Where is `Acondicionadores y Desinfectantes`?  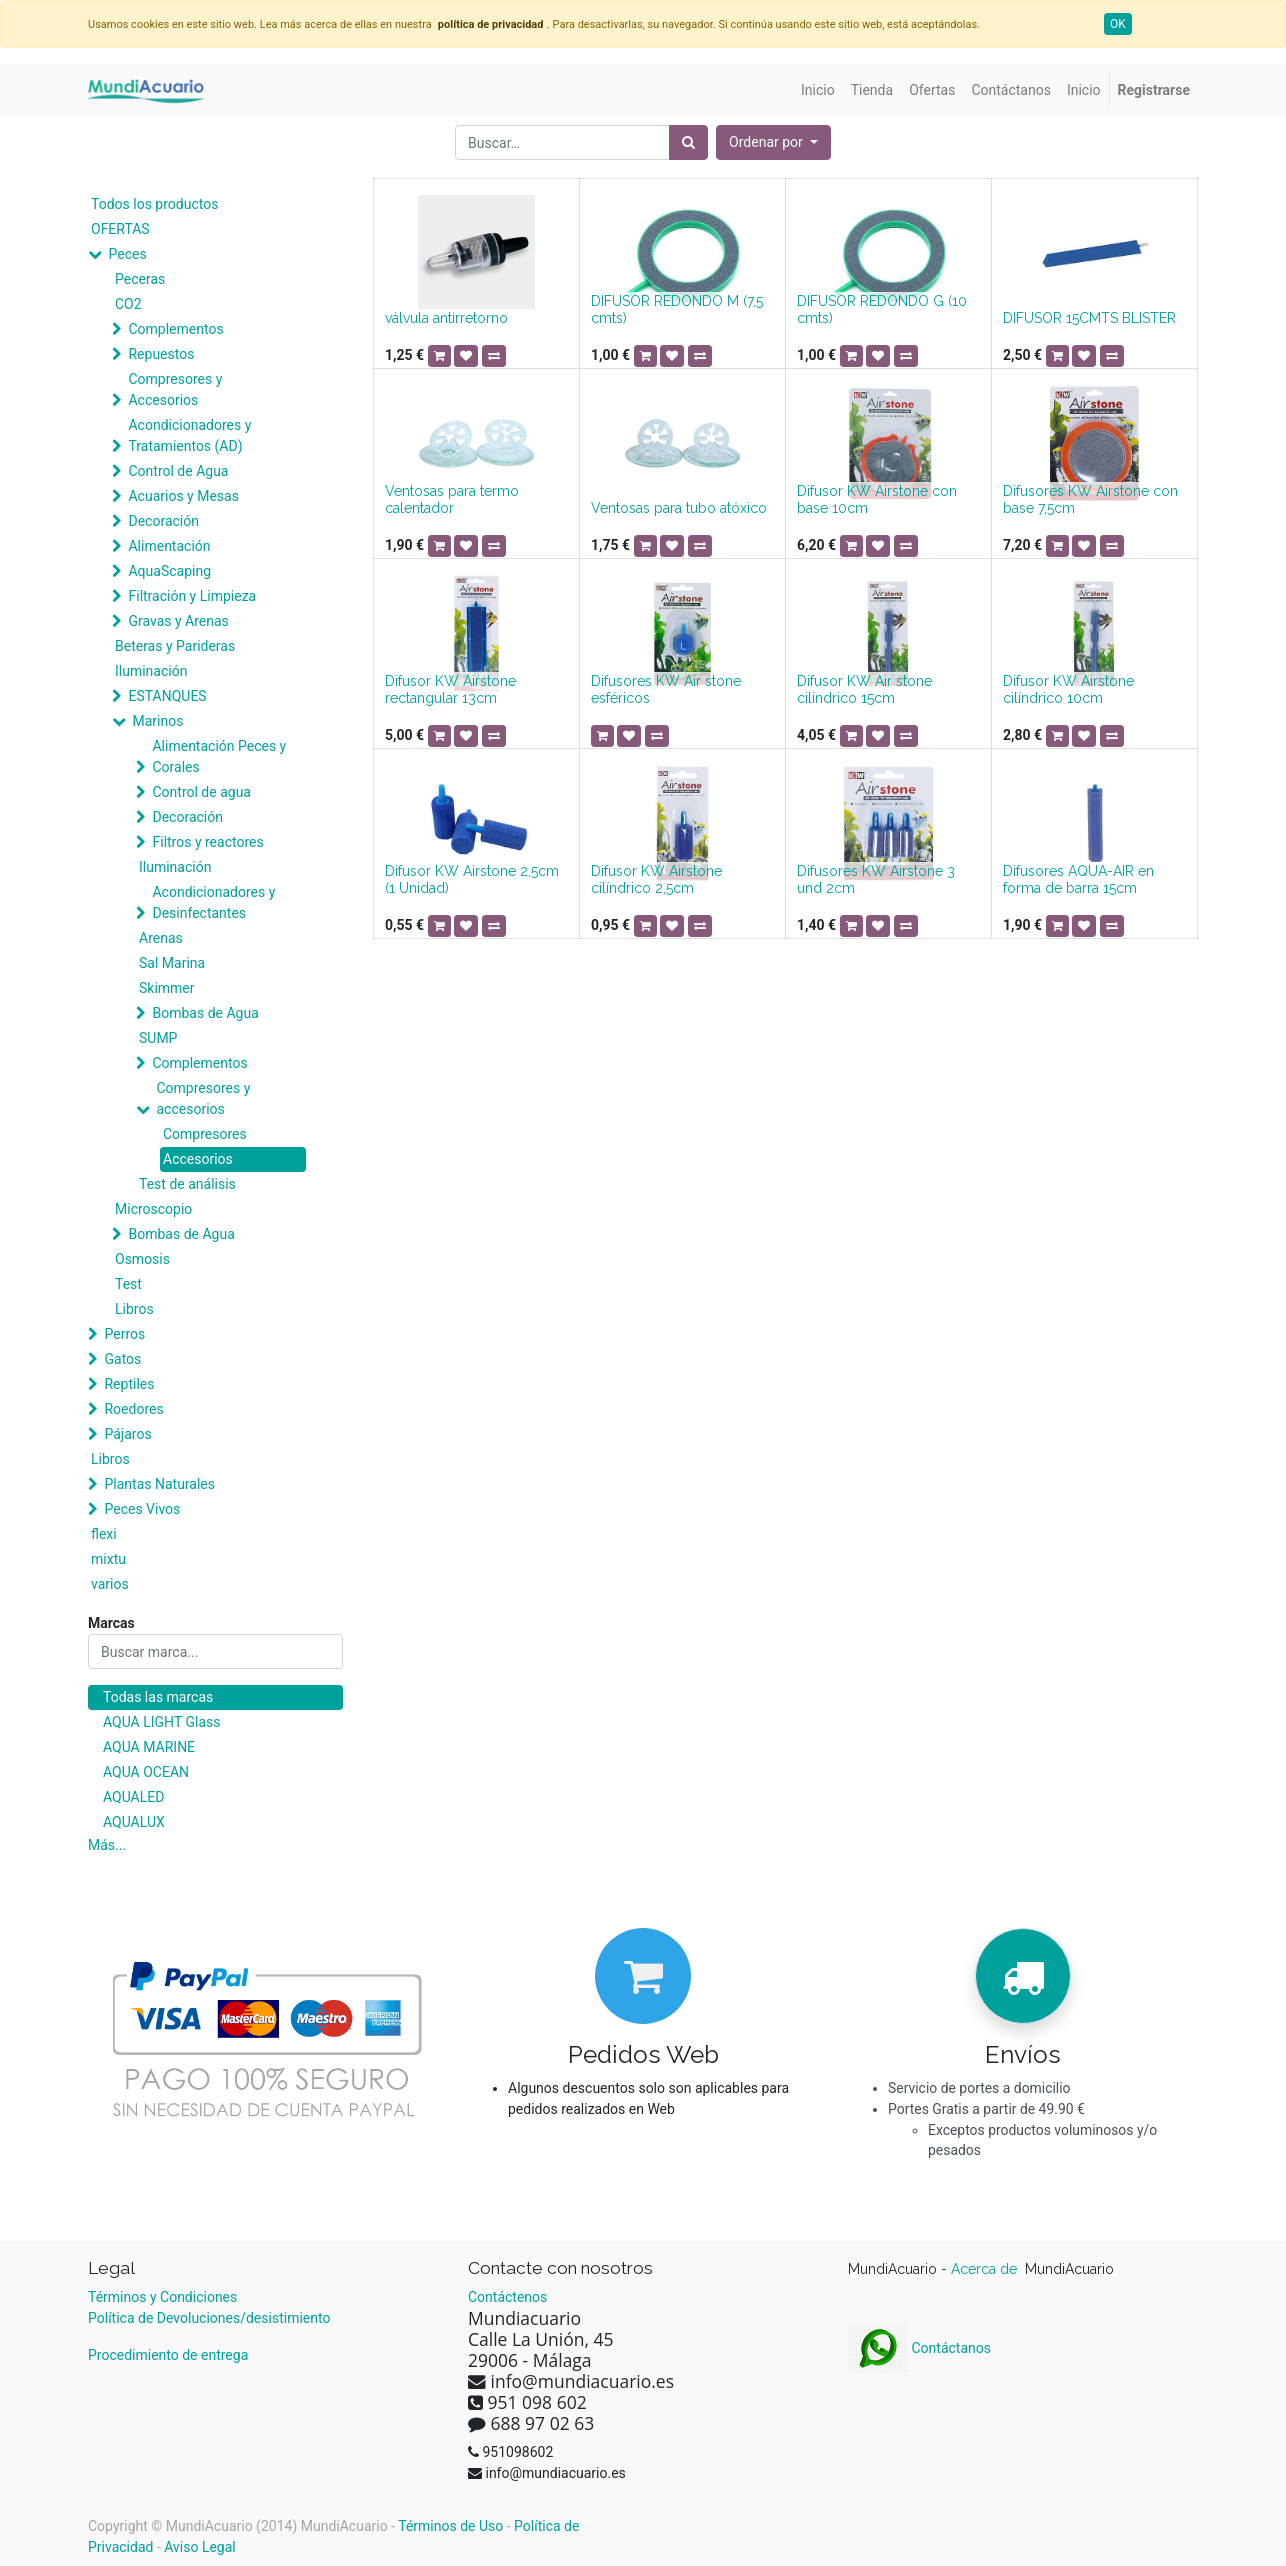
Acondicionadores y Desinfectantes is located at coordinates (213, 902).